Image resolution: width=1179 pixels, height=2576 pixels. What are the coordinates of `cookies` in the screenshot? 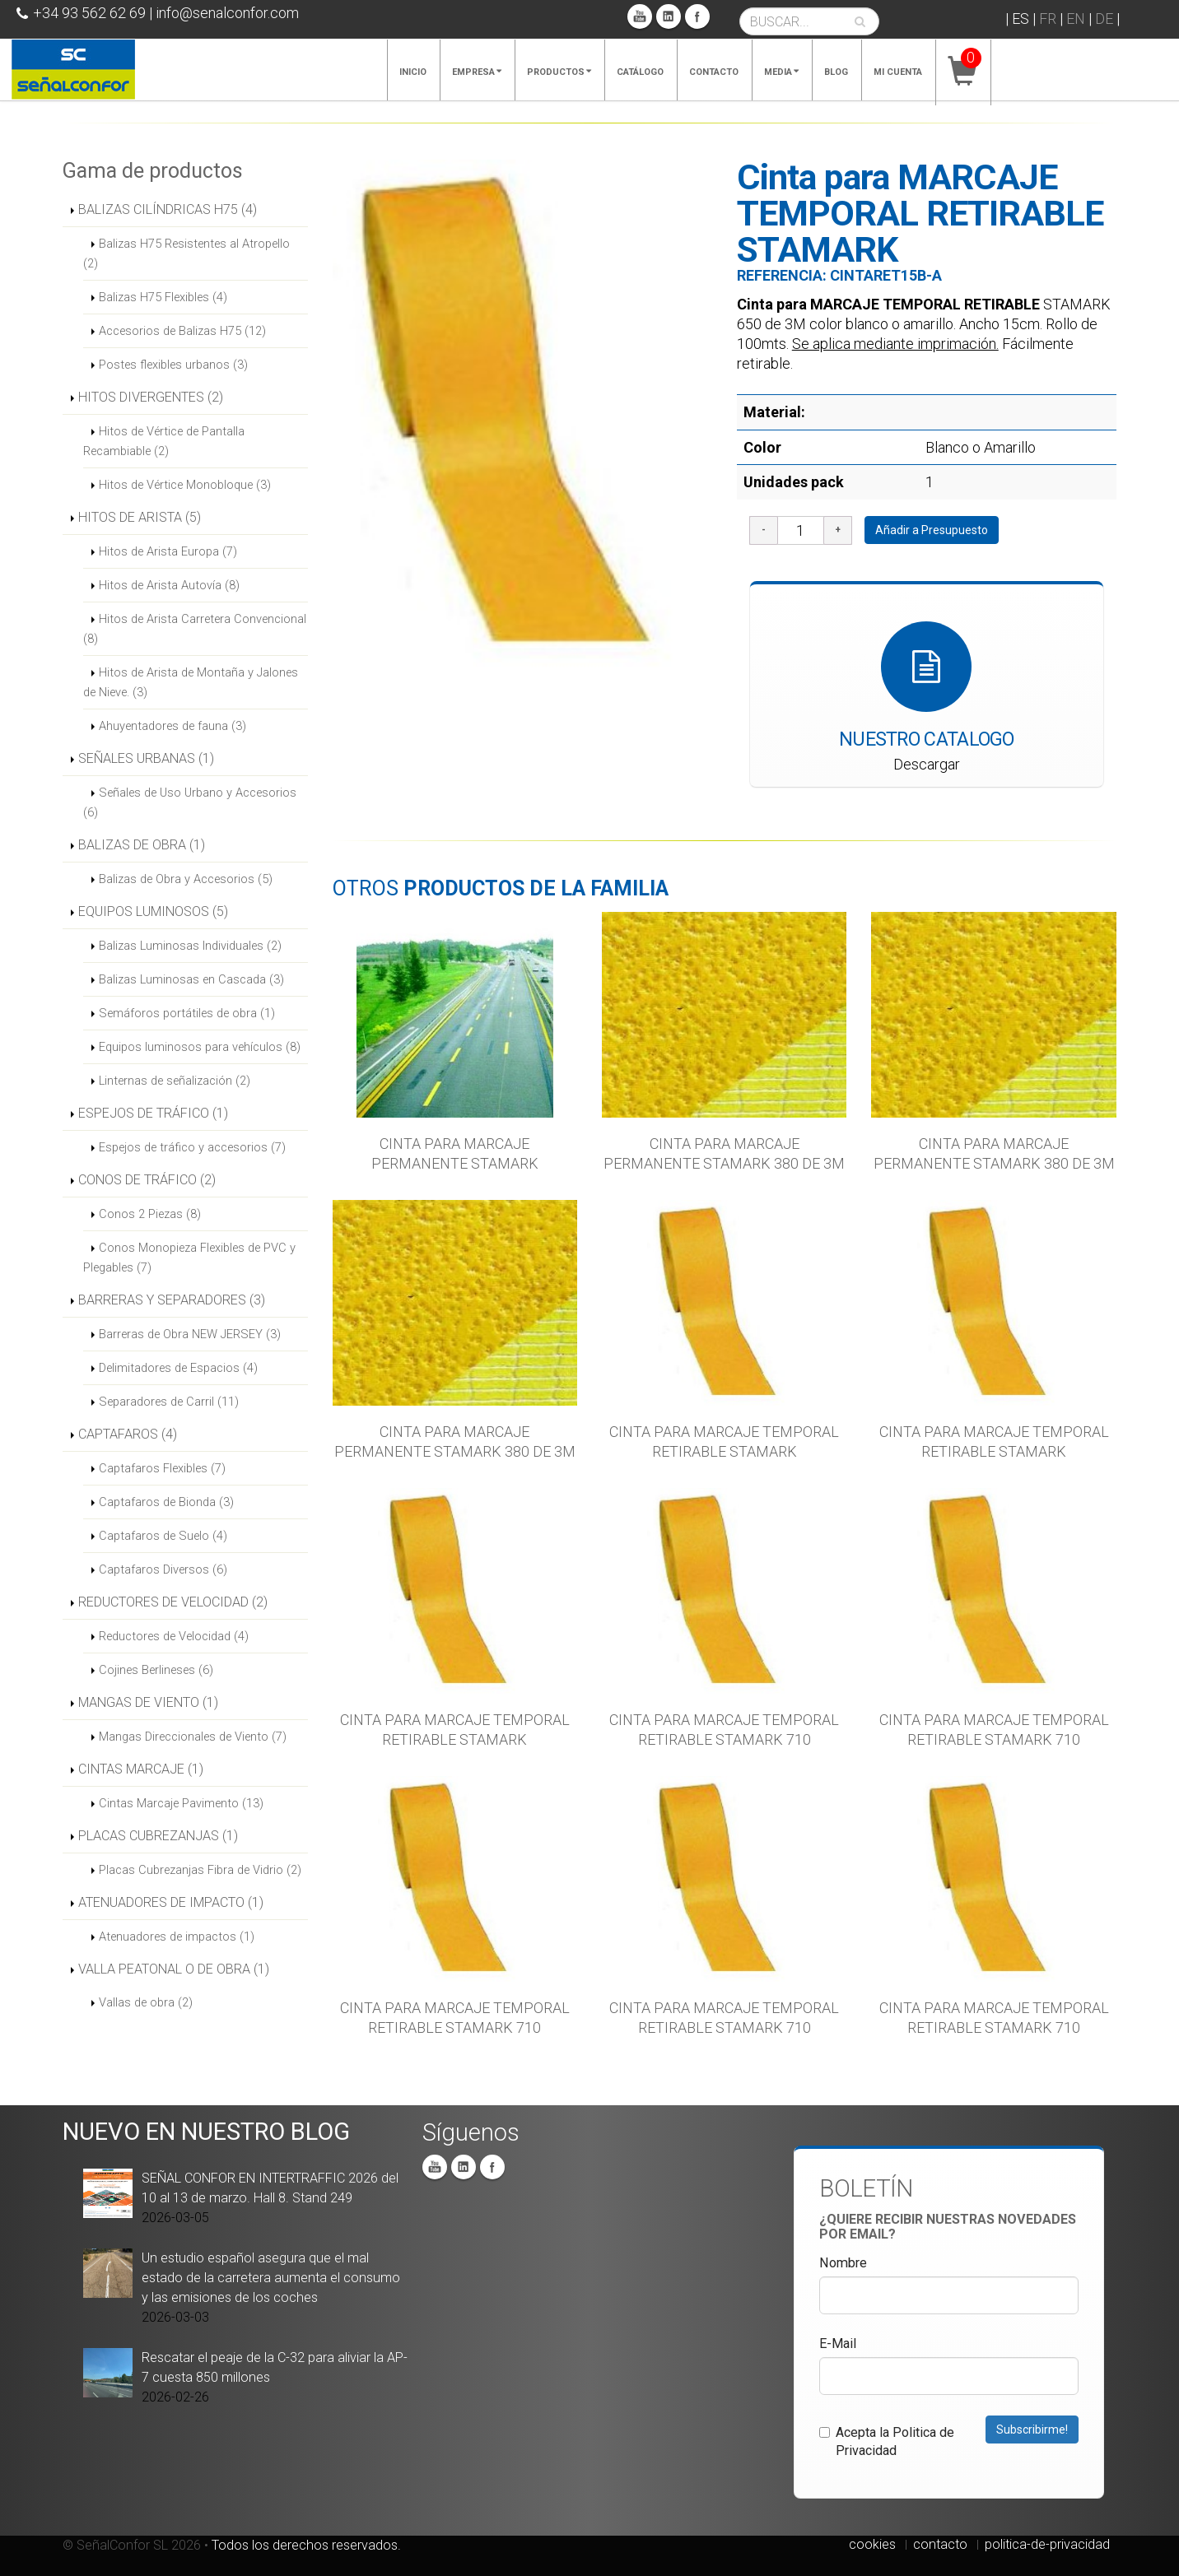 It's located at (872, 2544).